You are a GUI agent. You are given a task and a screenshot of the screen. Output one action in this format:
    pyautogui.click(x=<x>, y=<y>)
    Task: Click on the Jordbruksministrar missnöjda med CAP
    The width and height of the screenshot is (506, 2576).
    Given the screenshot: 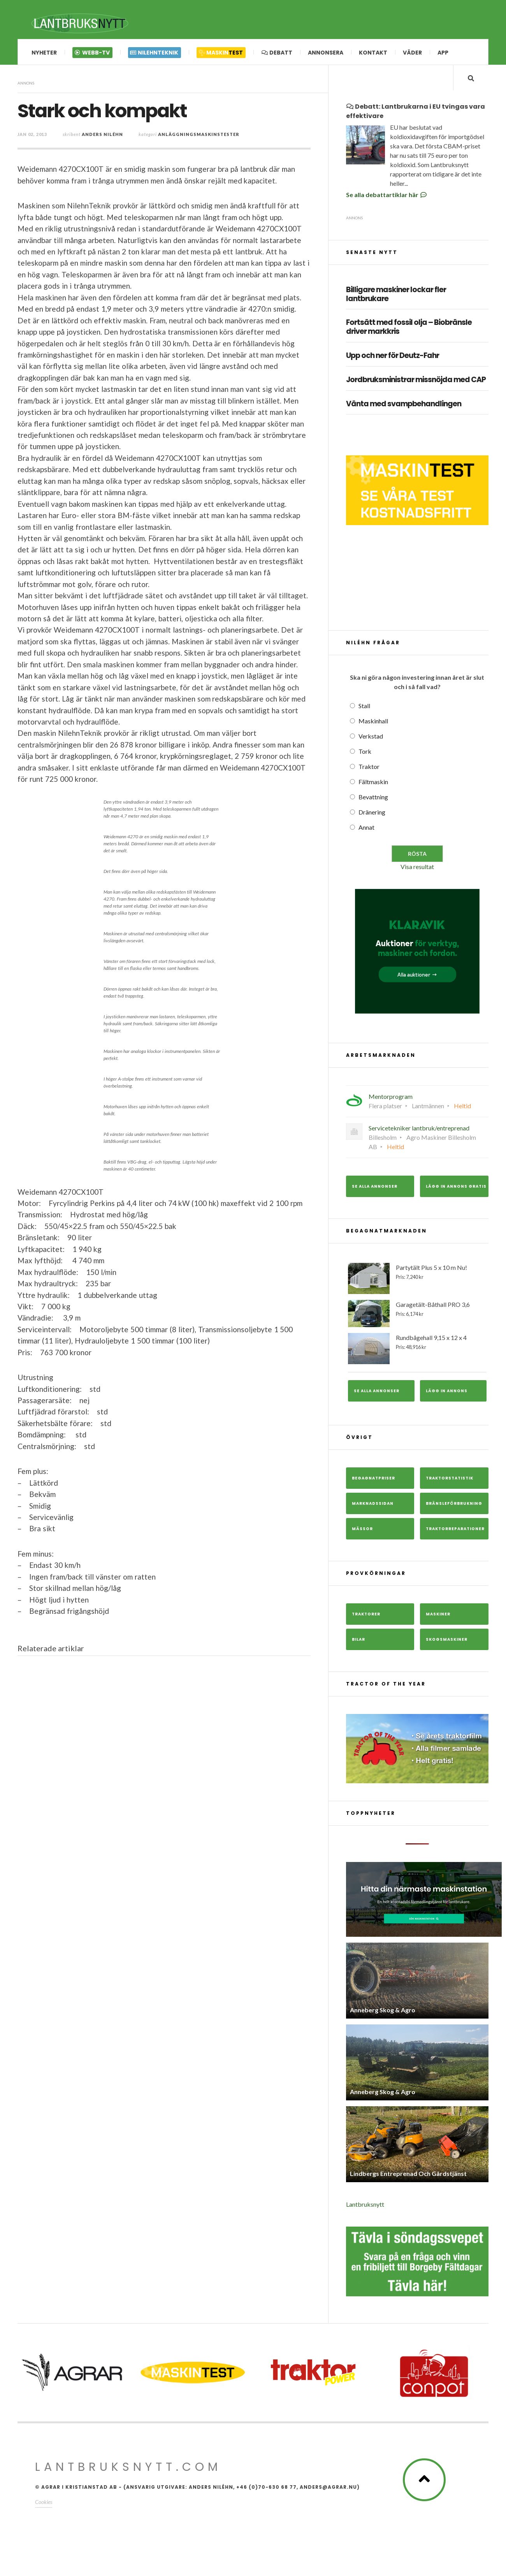 What is the action you would take?
    pyautogui.click(x=416, y=381)
    